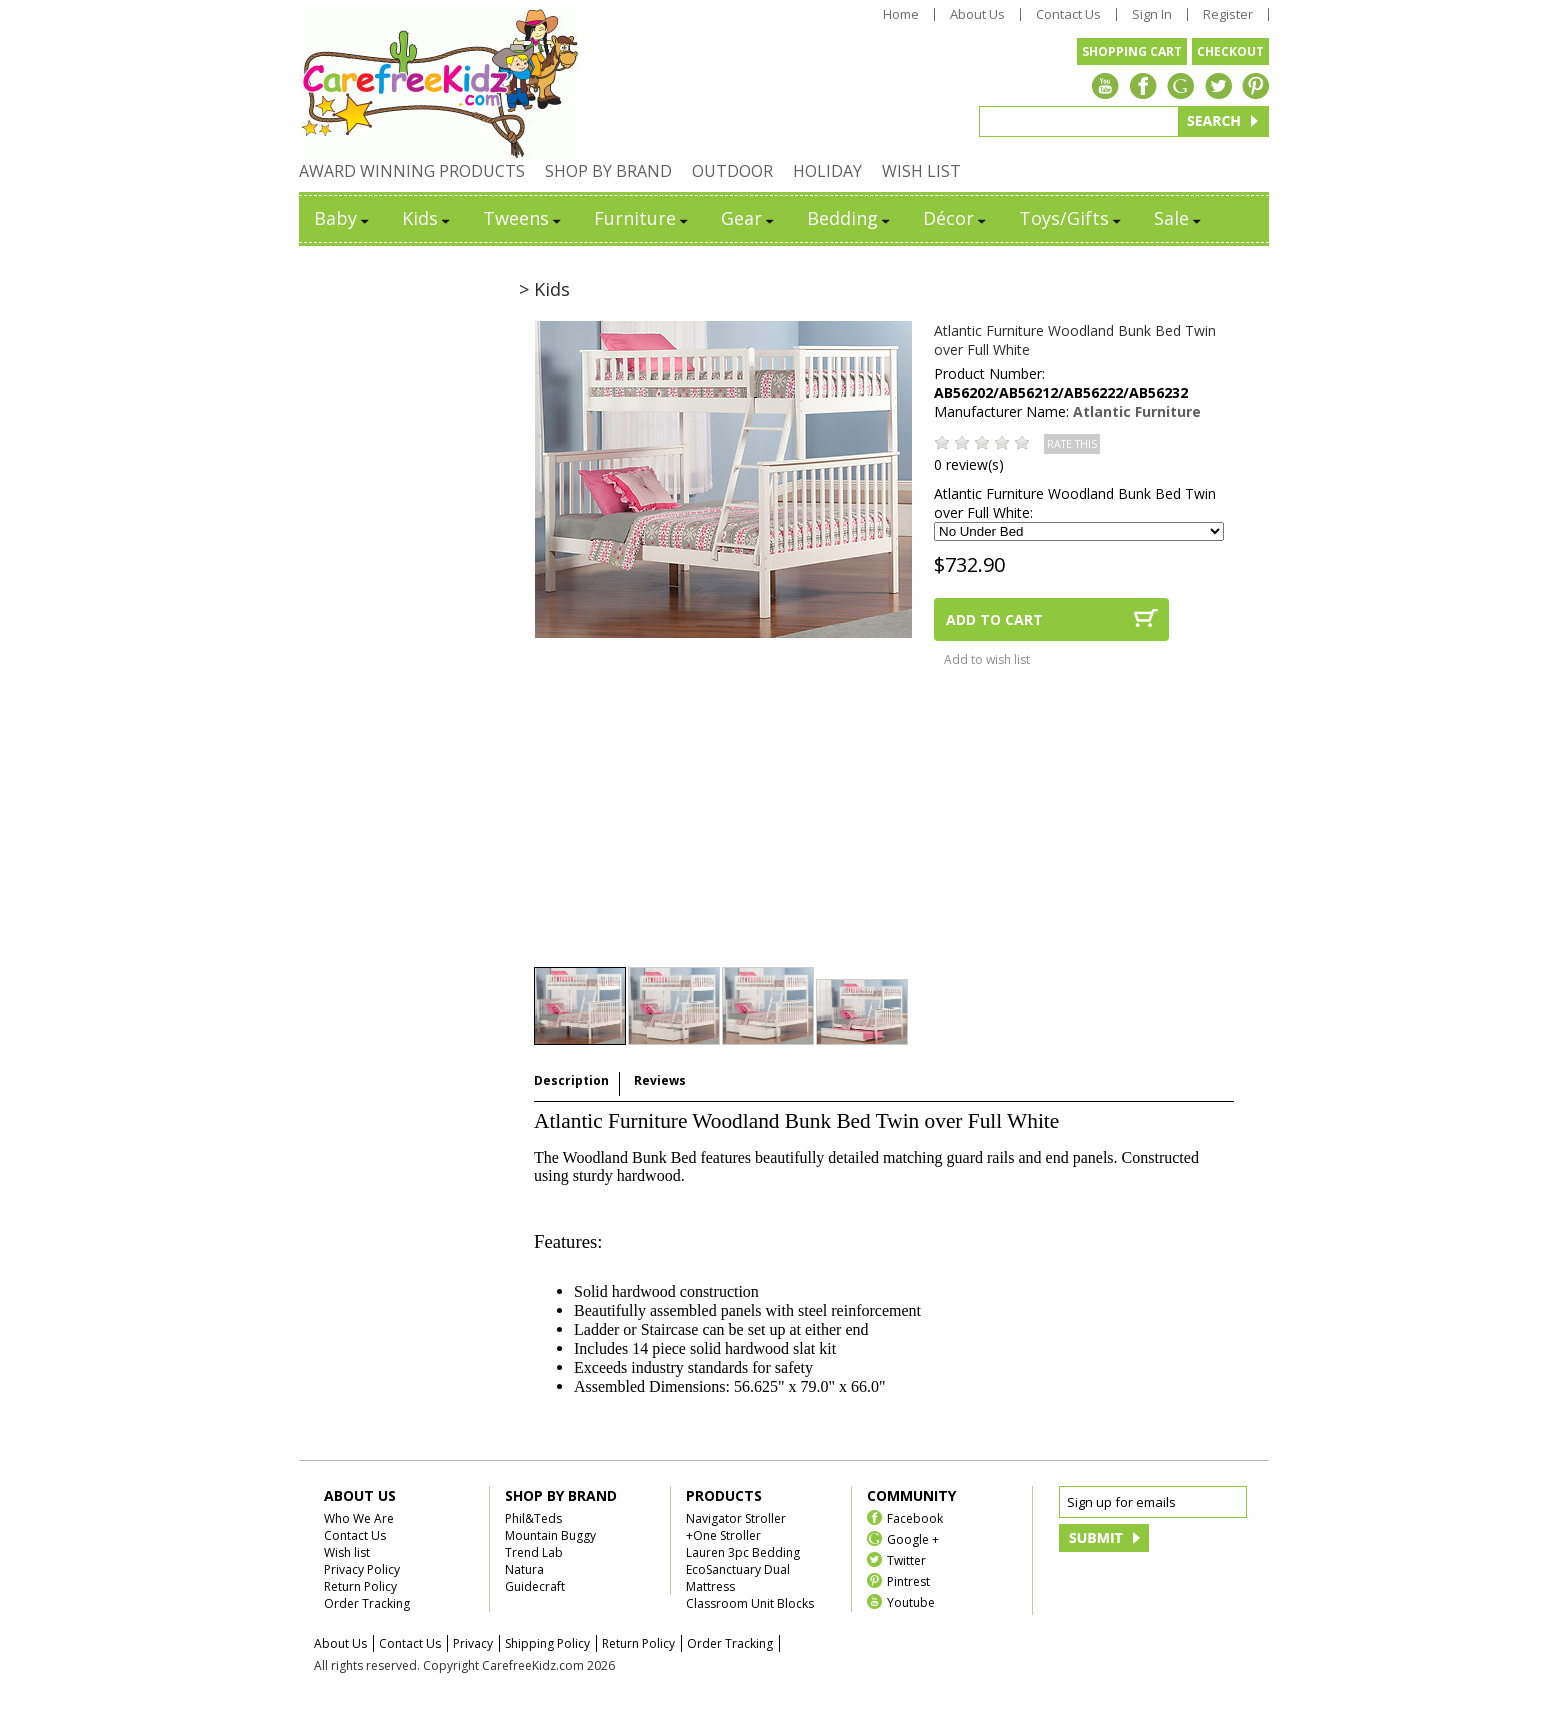 This screenshot has width=1568, height=1729. Describe the element at coordinates (987, 659) in the screenshot. I see `Add to wish list` at that location.